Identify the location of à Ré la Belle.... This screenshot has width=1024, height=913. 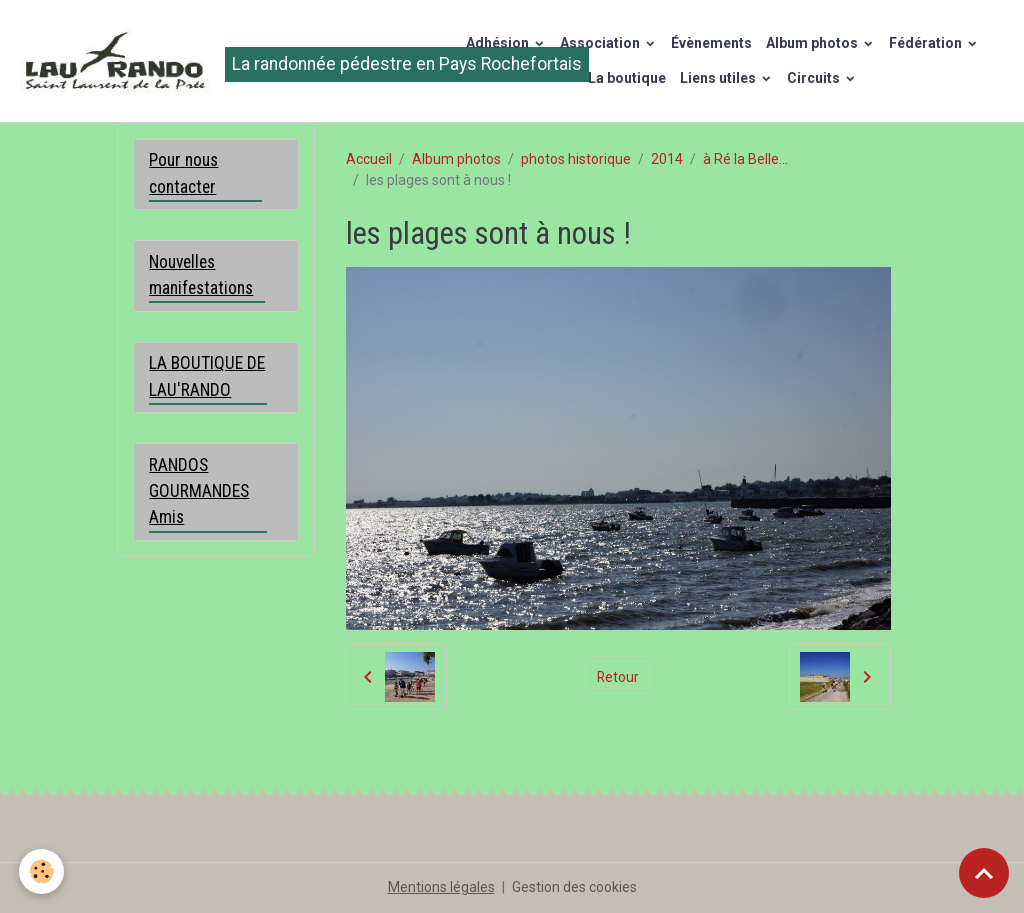
(745, 159).